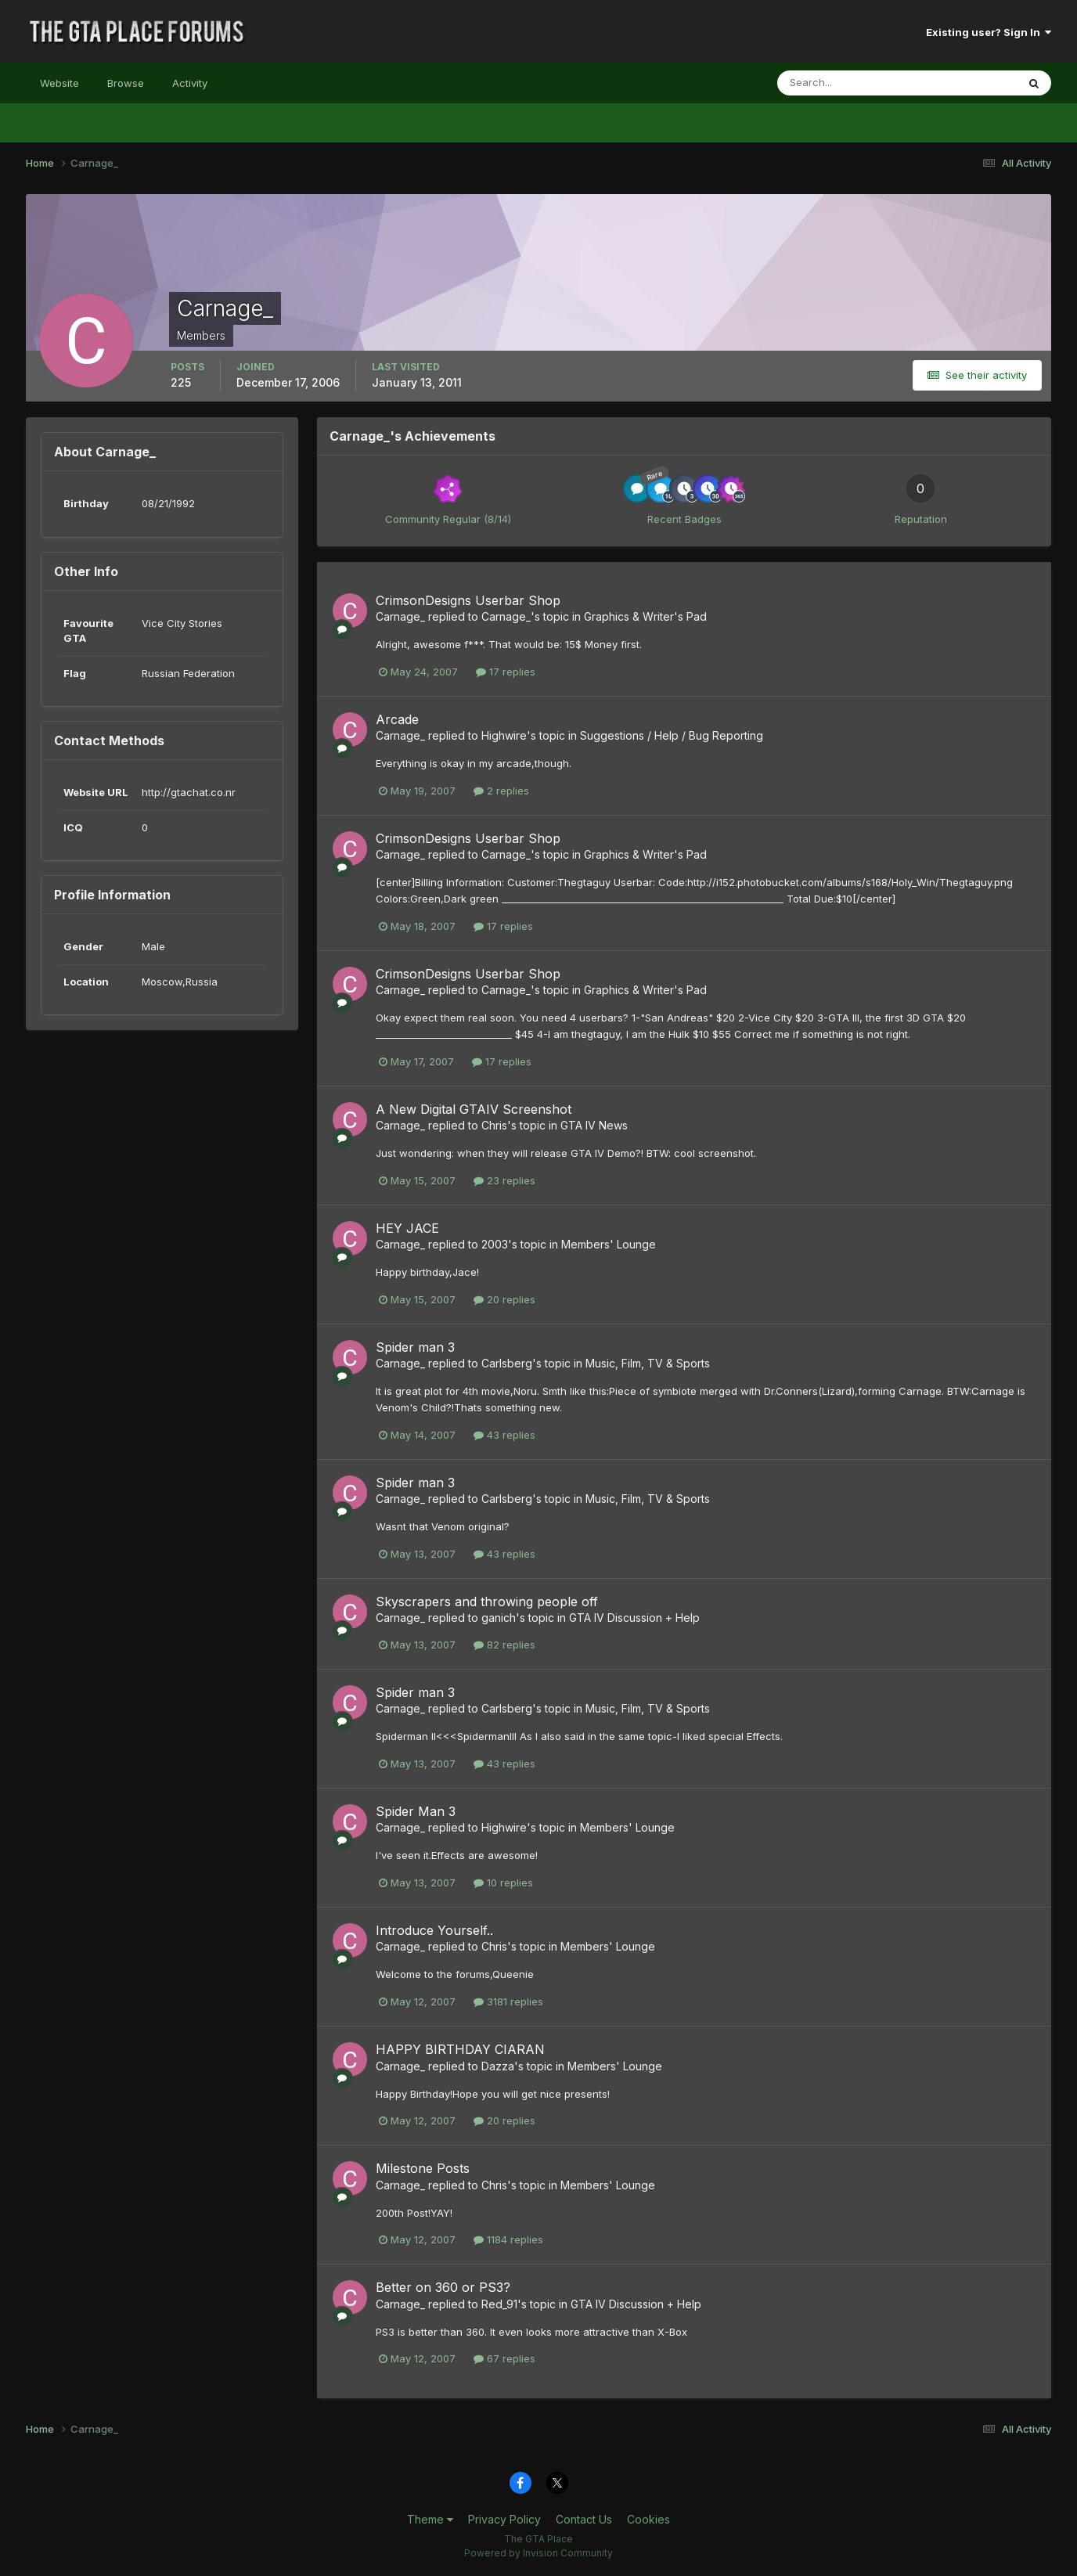  Describe the element at coordinates (416, 1811) in the screenshot. I see `Spider Man 3` at that location.